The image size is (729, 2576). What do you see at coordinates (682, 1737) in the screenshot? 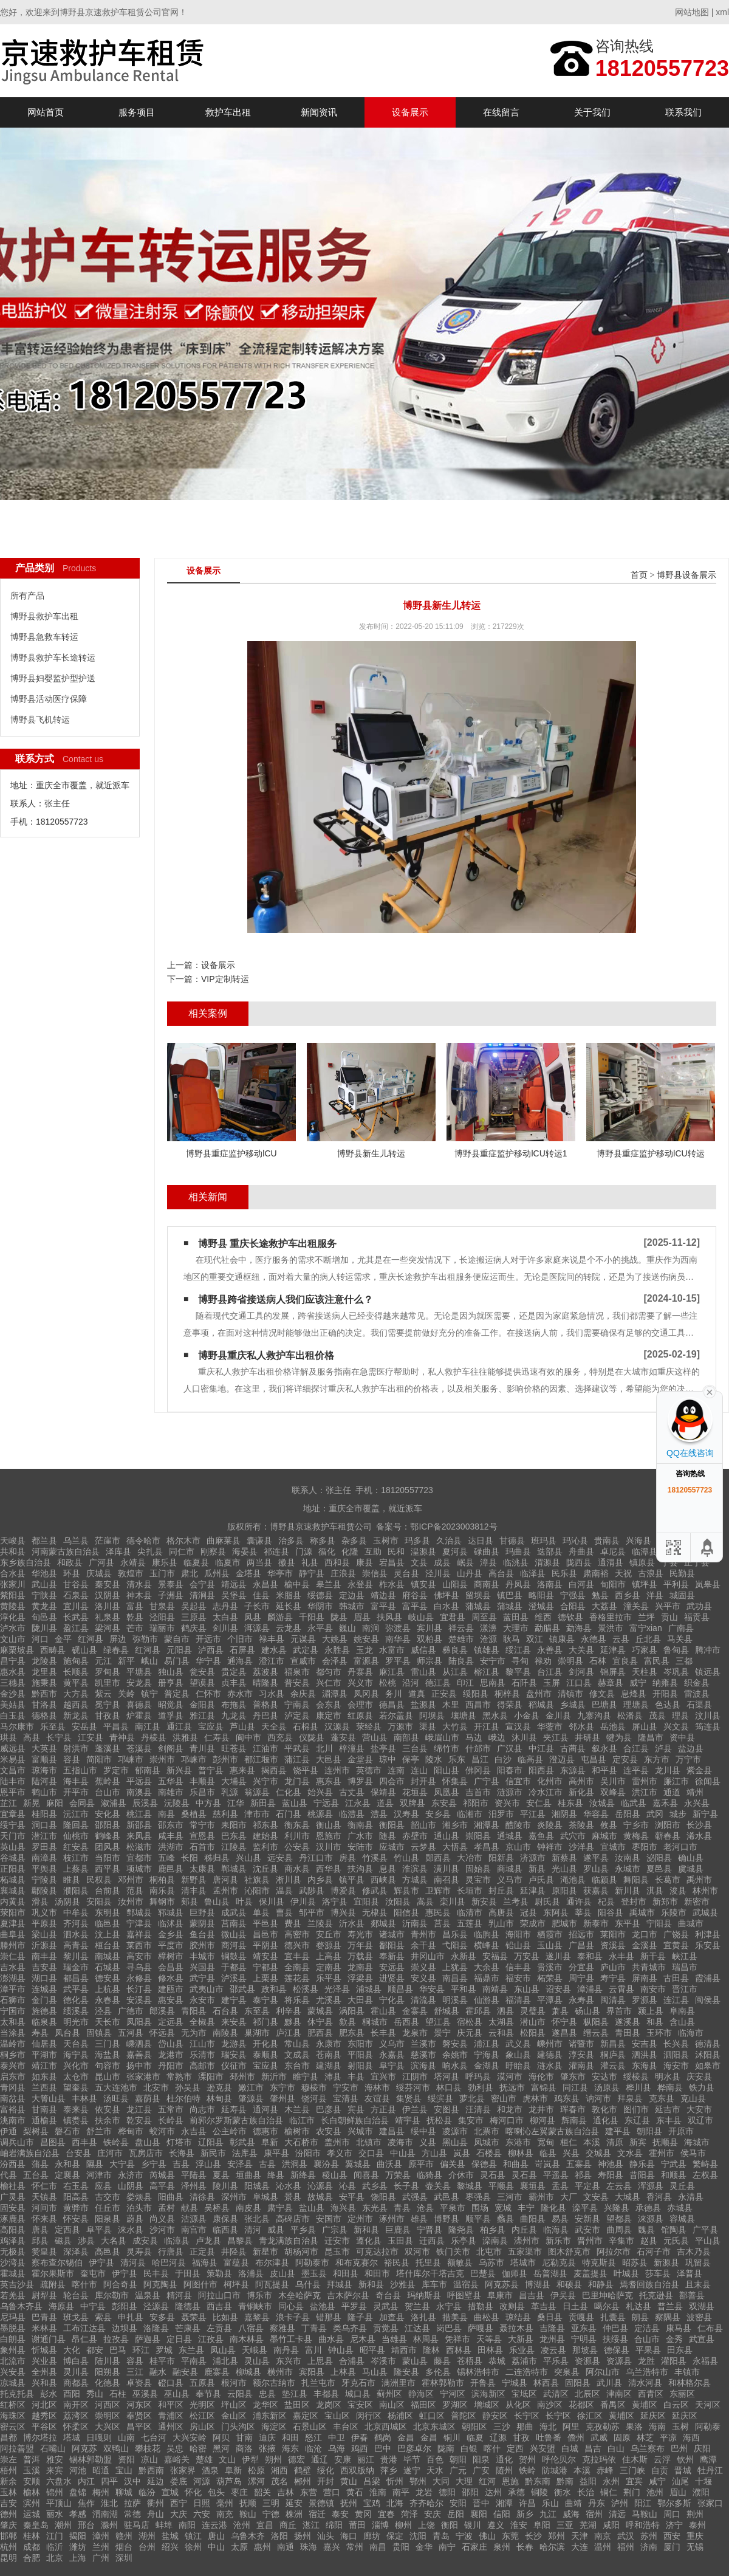
I see `资中县` at bounding box center [682, 1737].